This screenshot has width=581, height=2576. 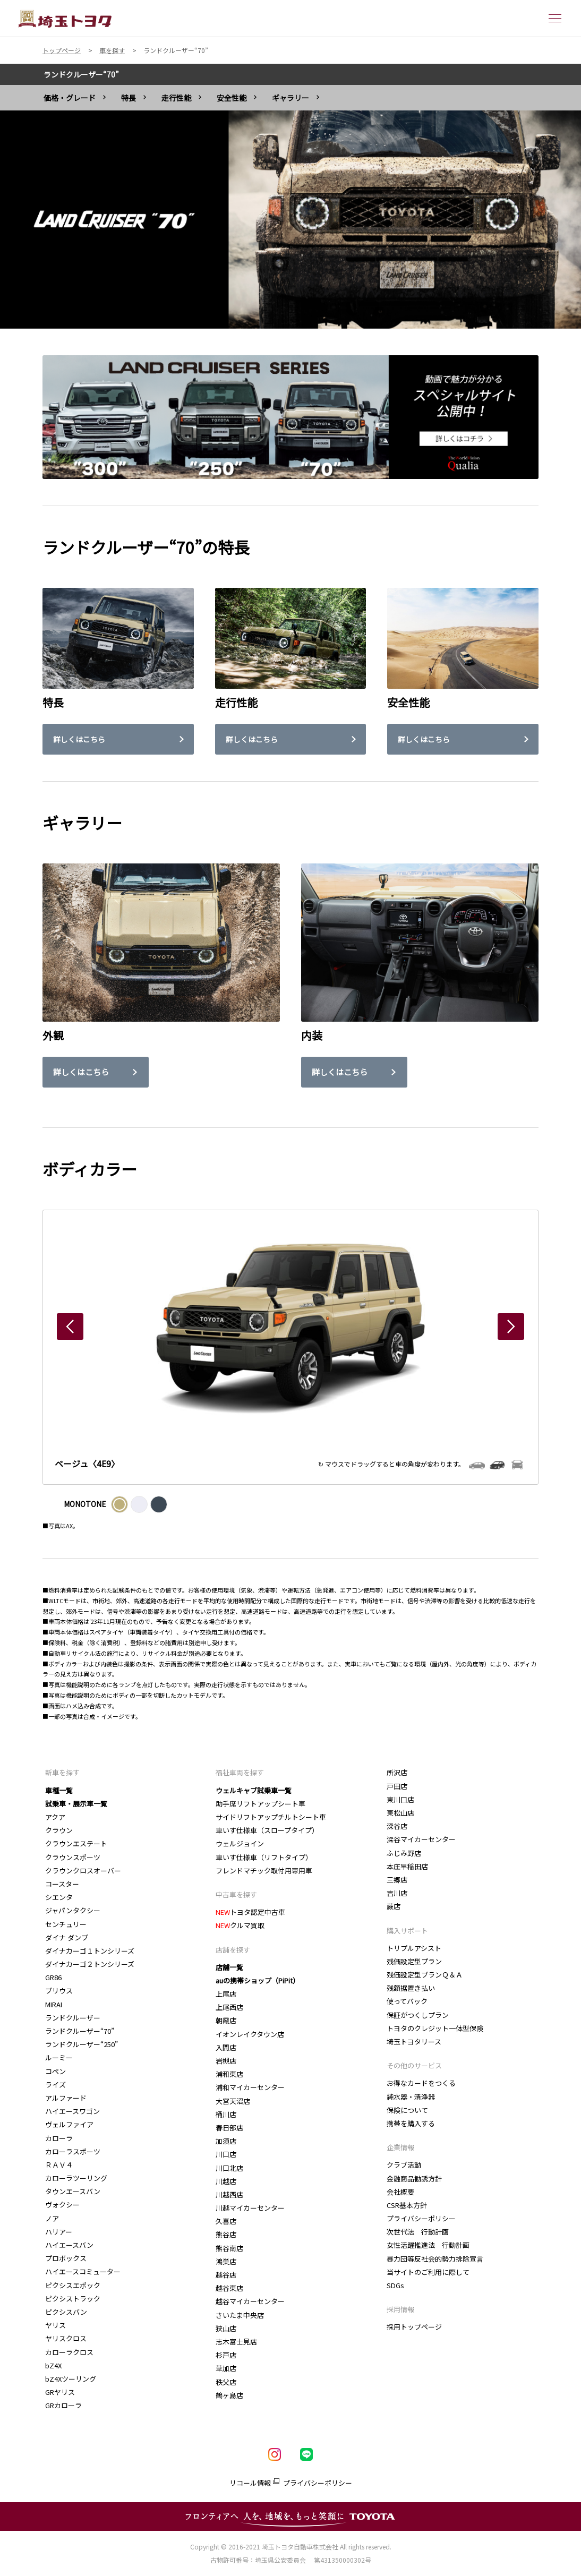 I want to click on クラウンスポーツ, so click(x=72, y=1857).